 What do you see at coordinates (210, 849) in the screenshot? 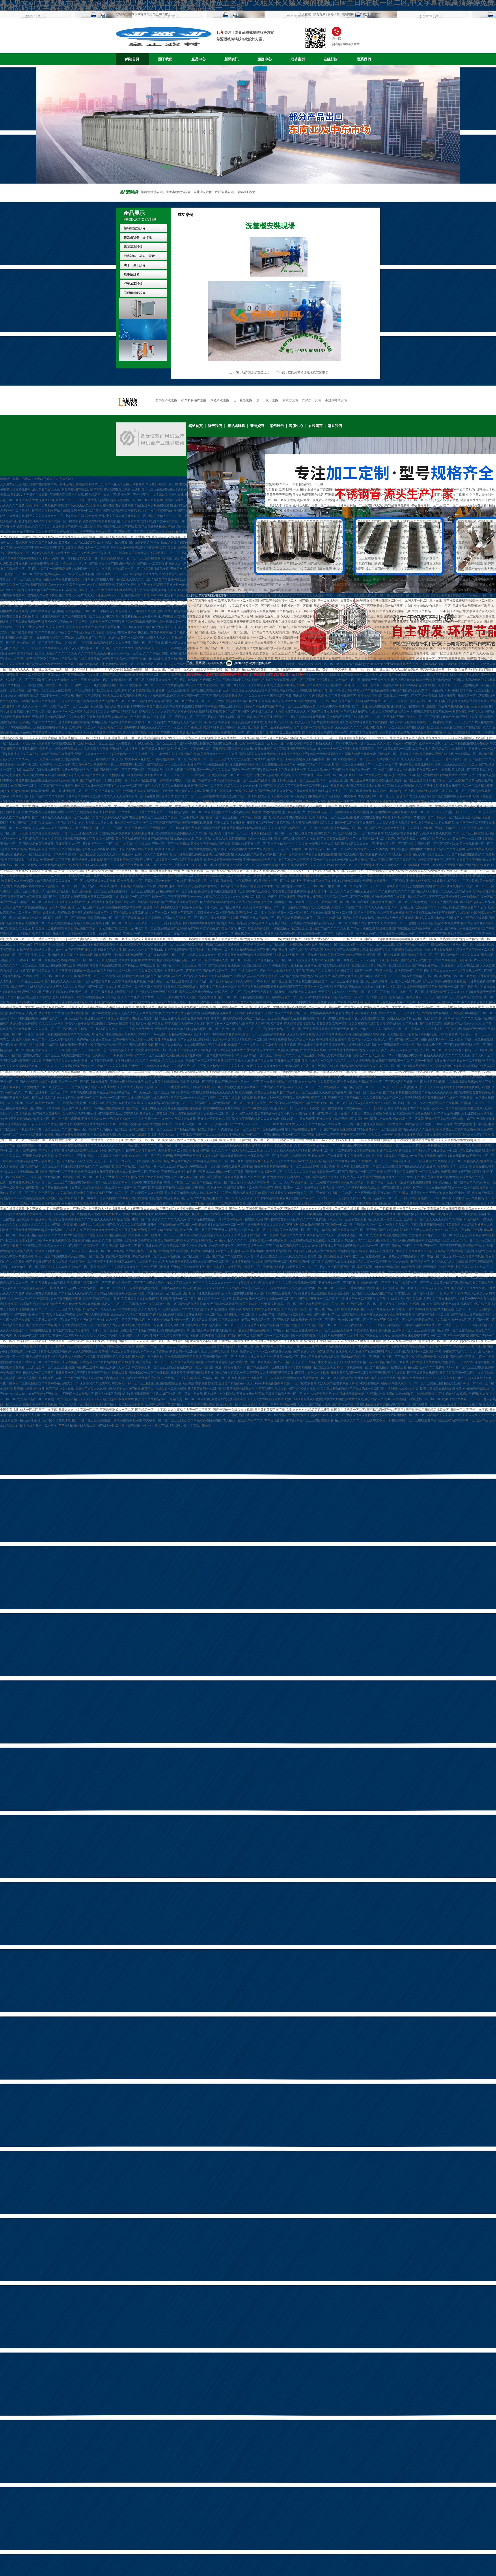
I see `美女美女福利视频在线看` at bounding box center [210, 849].